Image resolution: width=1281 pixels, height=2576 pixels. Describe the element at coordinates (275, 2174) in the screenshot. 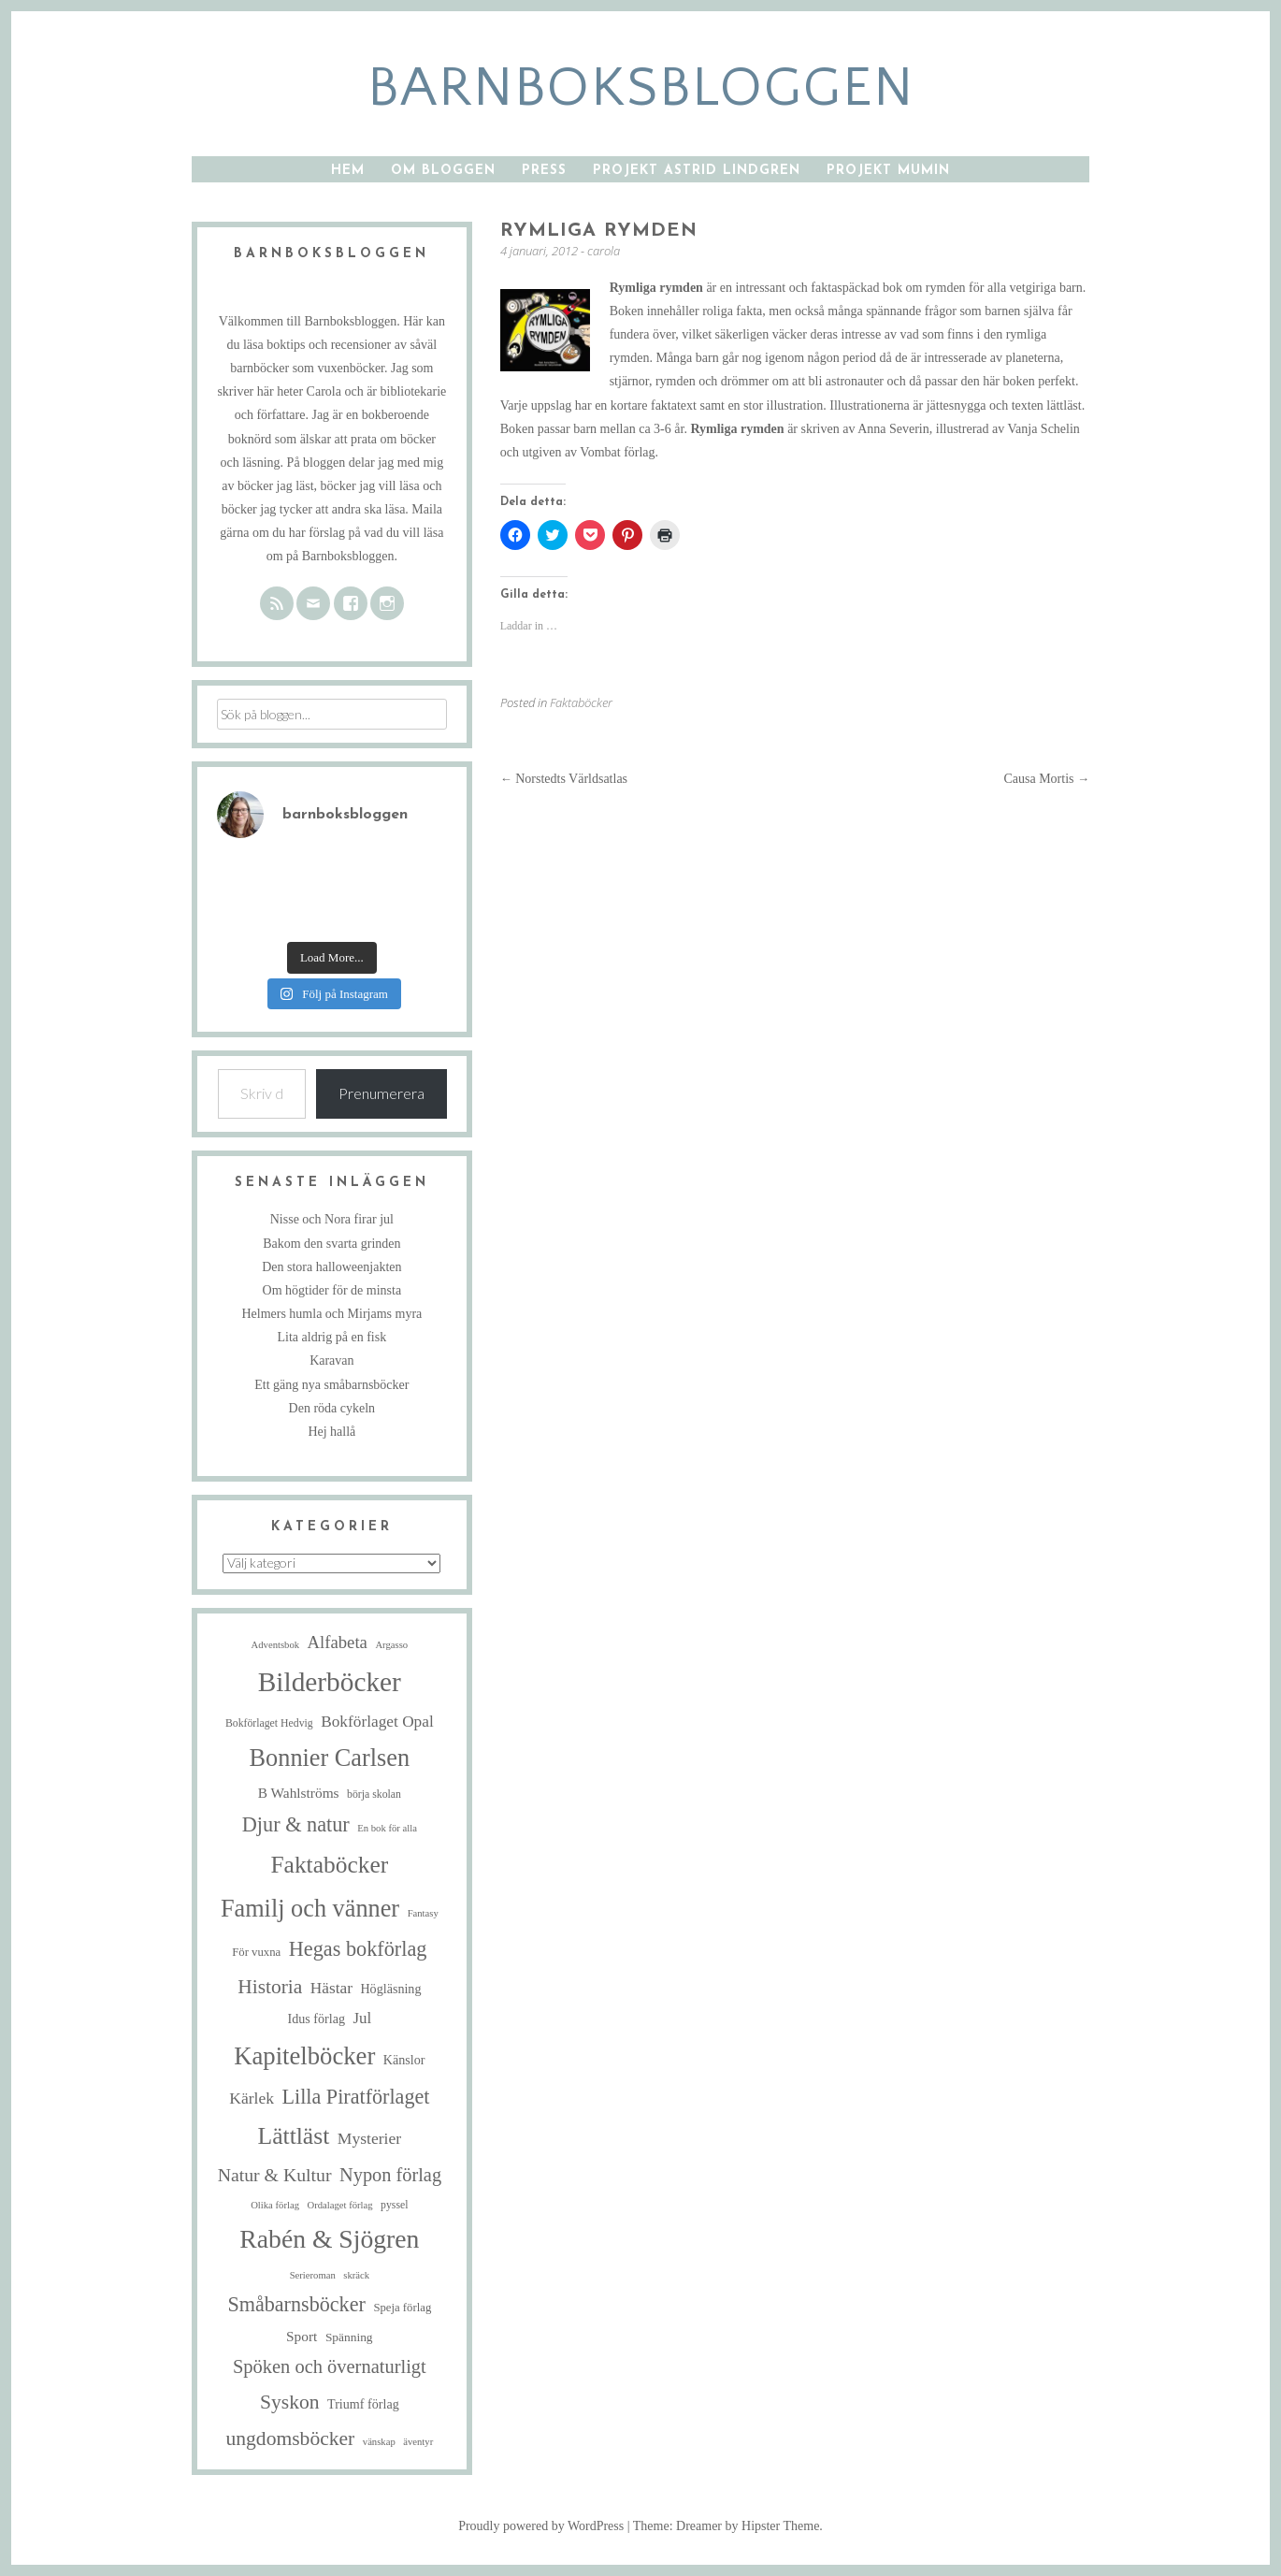

I see `Natur & Kultur [Natur & Kultur (22 objekt)]` at that location.